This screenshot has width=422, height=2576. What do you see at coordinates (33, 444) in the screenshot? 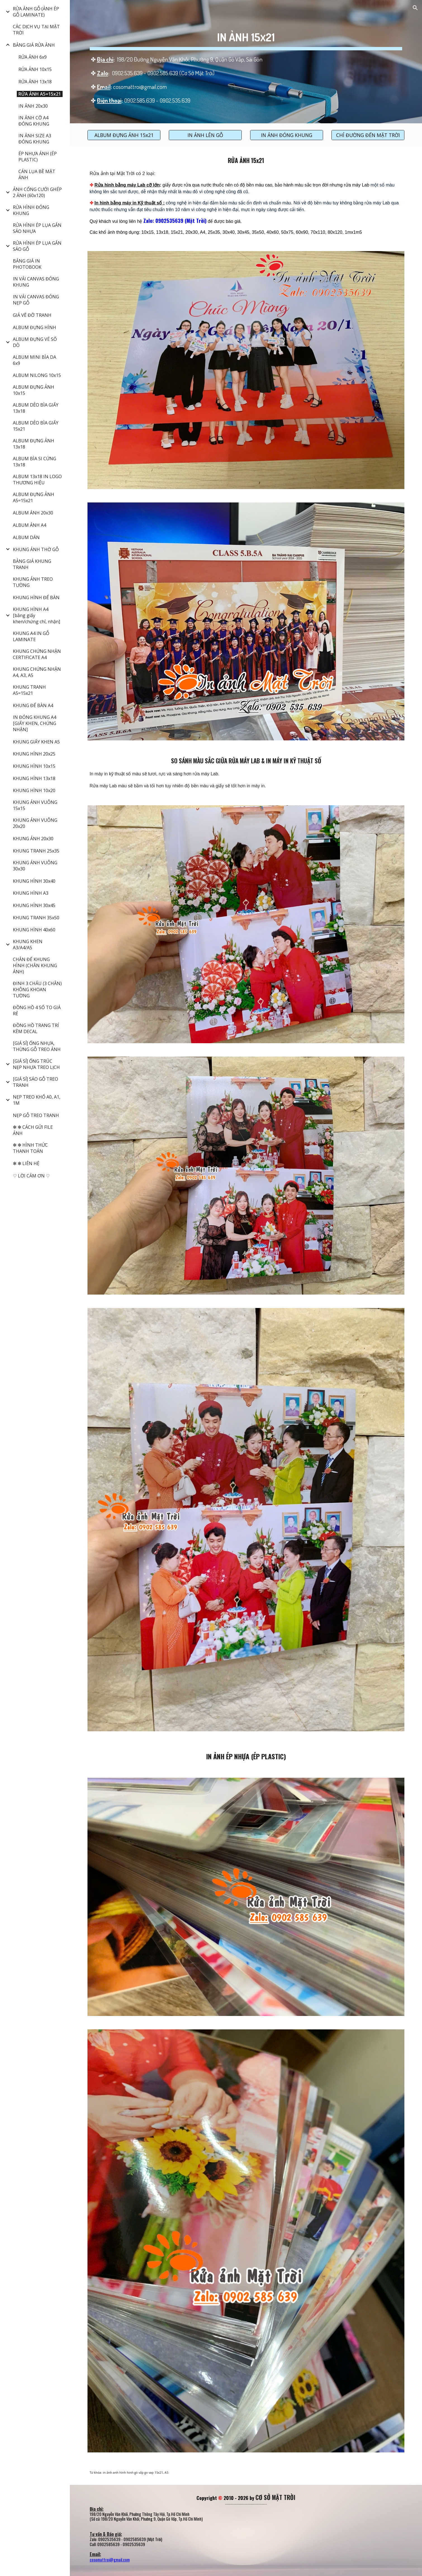
I see `ALBUM ĐỰNG ẢNH 13x18 [link]` at bounding box center [33, 444].